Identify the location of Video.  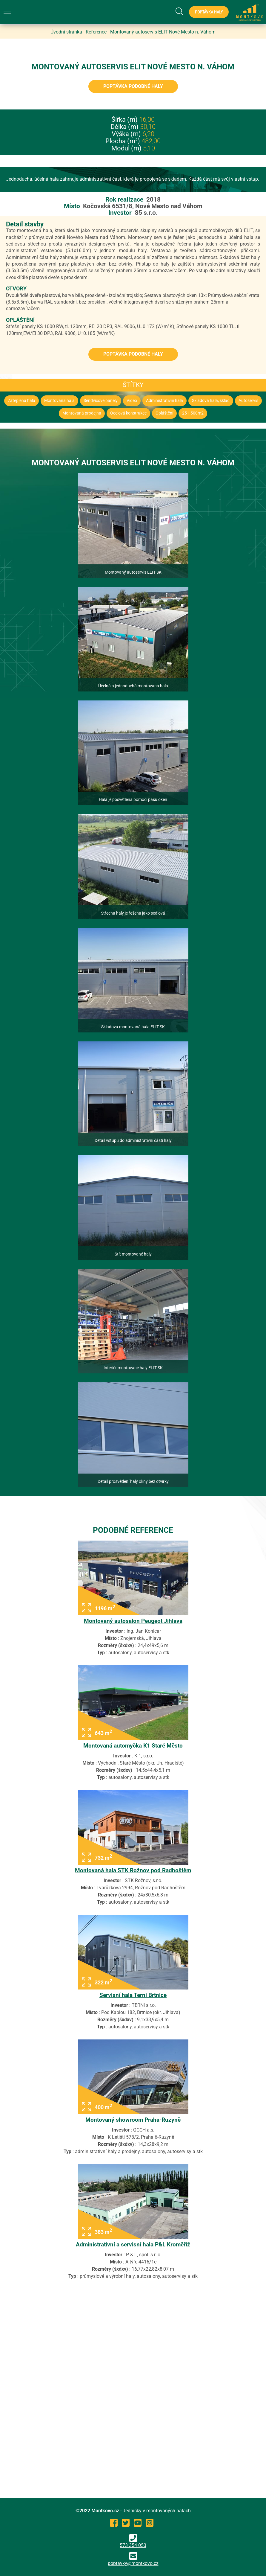
(132, 400).